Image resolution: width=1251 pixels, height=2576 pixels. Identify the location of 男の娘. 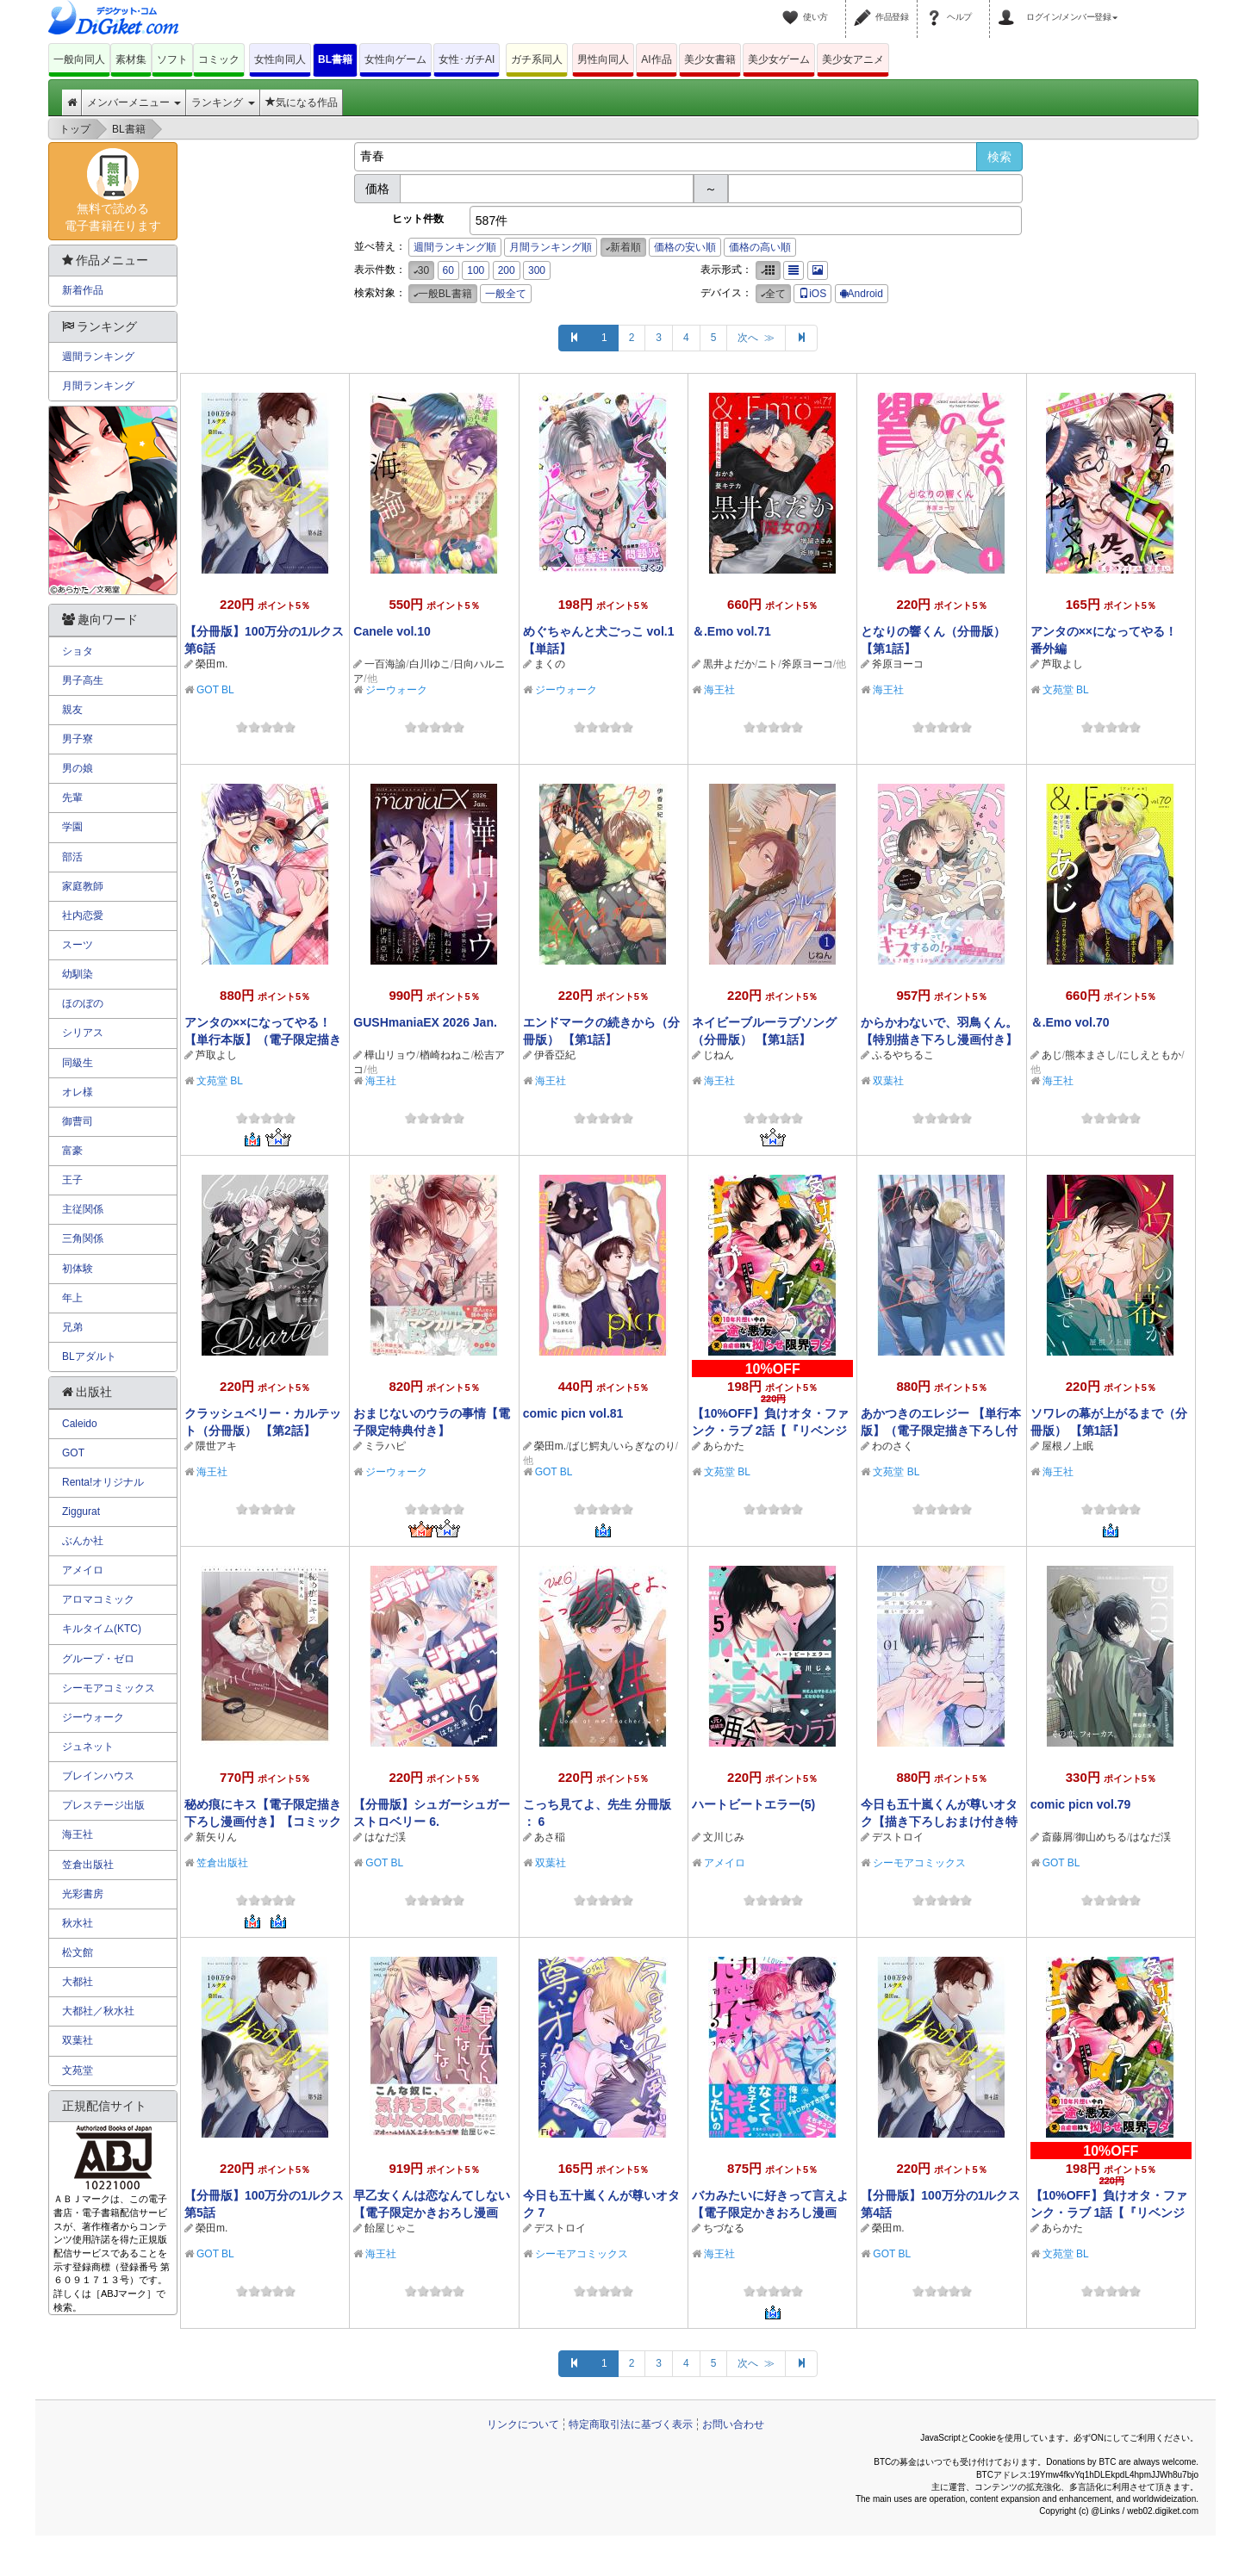
(77, 768).